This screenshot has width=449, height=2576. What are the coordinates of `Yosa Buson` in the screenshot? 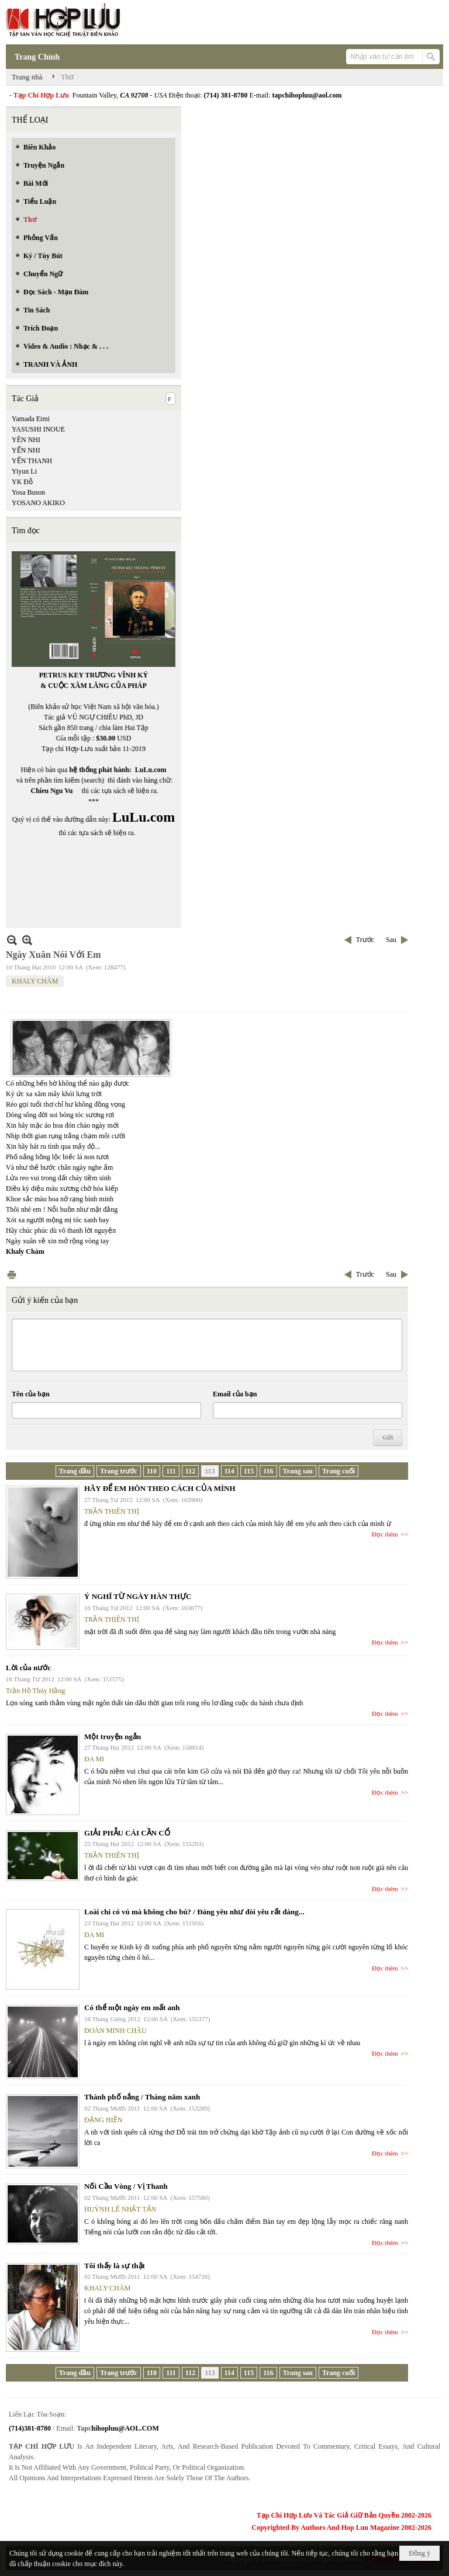 It's located at (28, 492).